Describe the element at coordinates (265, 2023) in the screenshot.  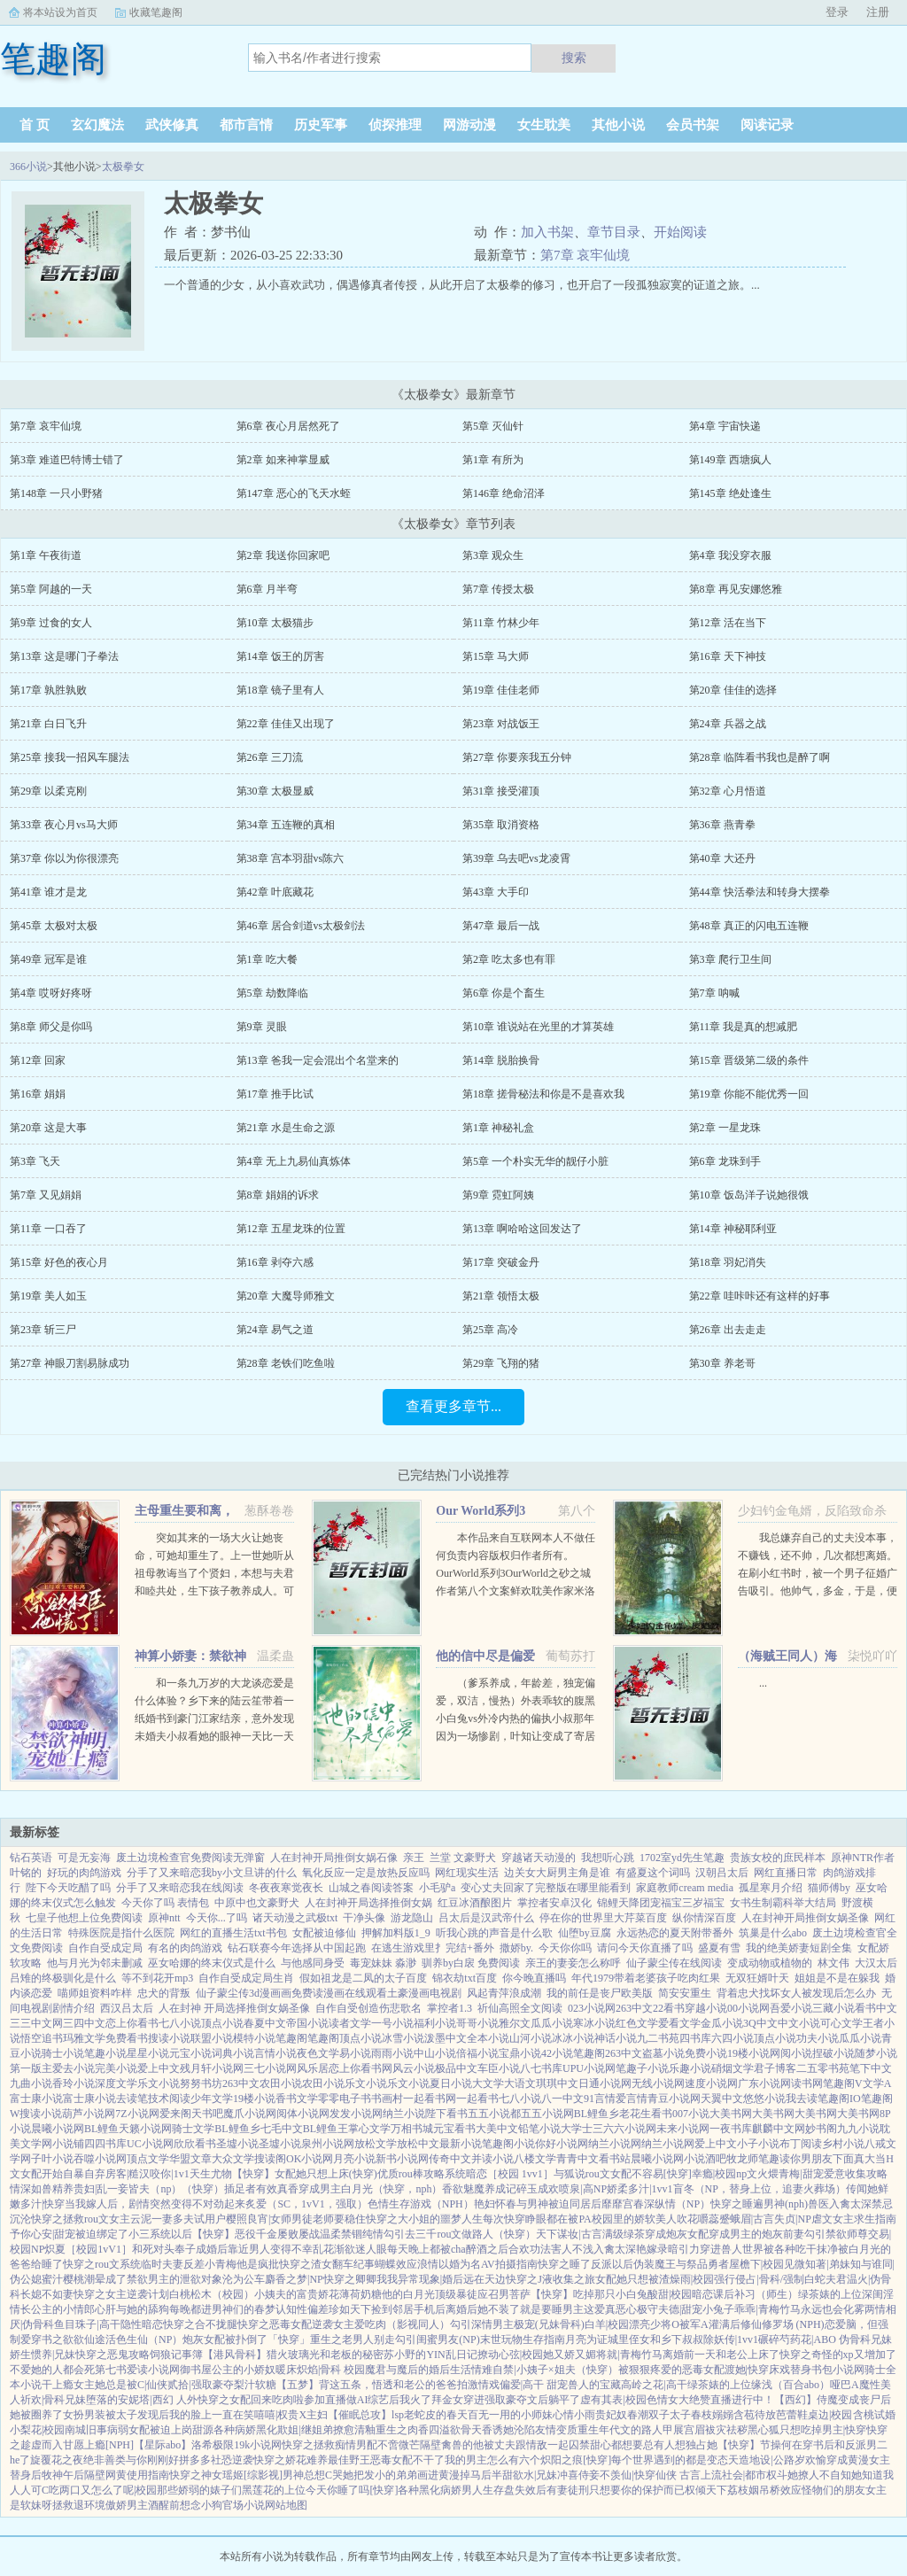
I see `春夏中文` at that location.